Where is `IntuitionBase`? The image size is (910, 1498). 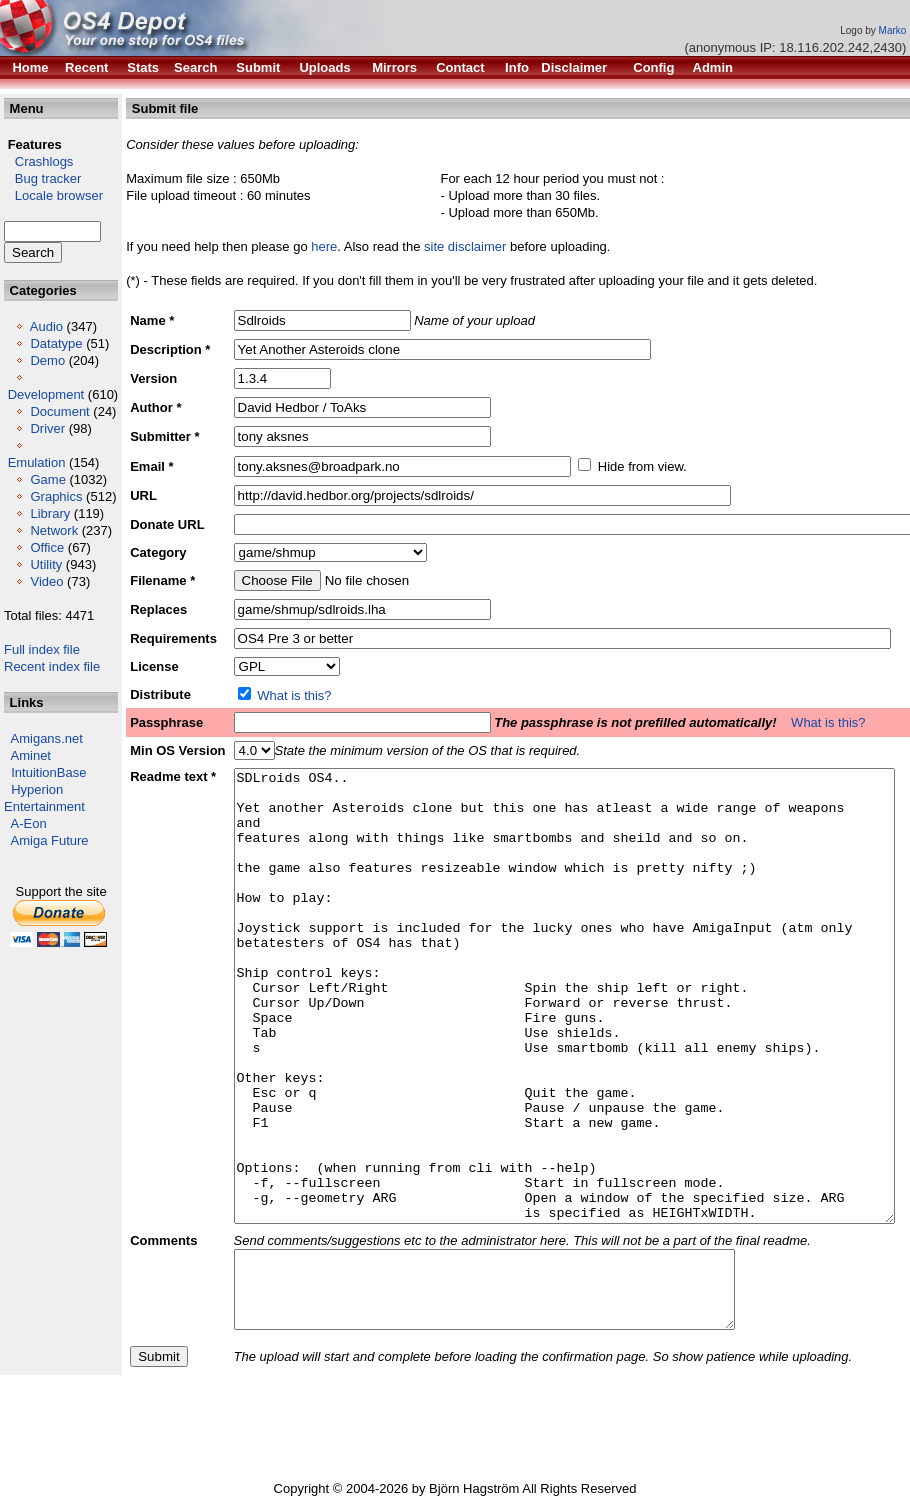 IntuitionBase is located at coordinates (48, 772).